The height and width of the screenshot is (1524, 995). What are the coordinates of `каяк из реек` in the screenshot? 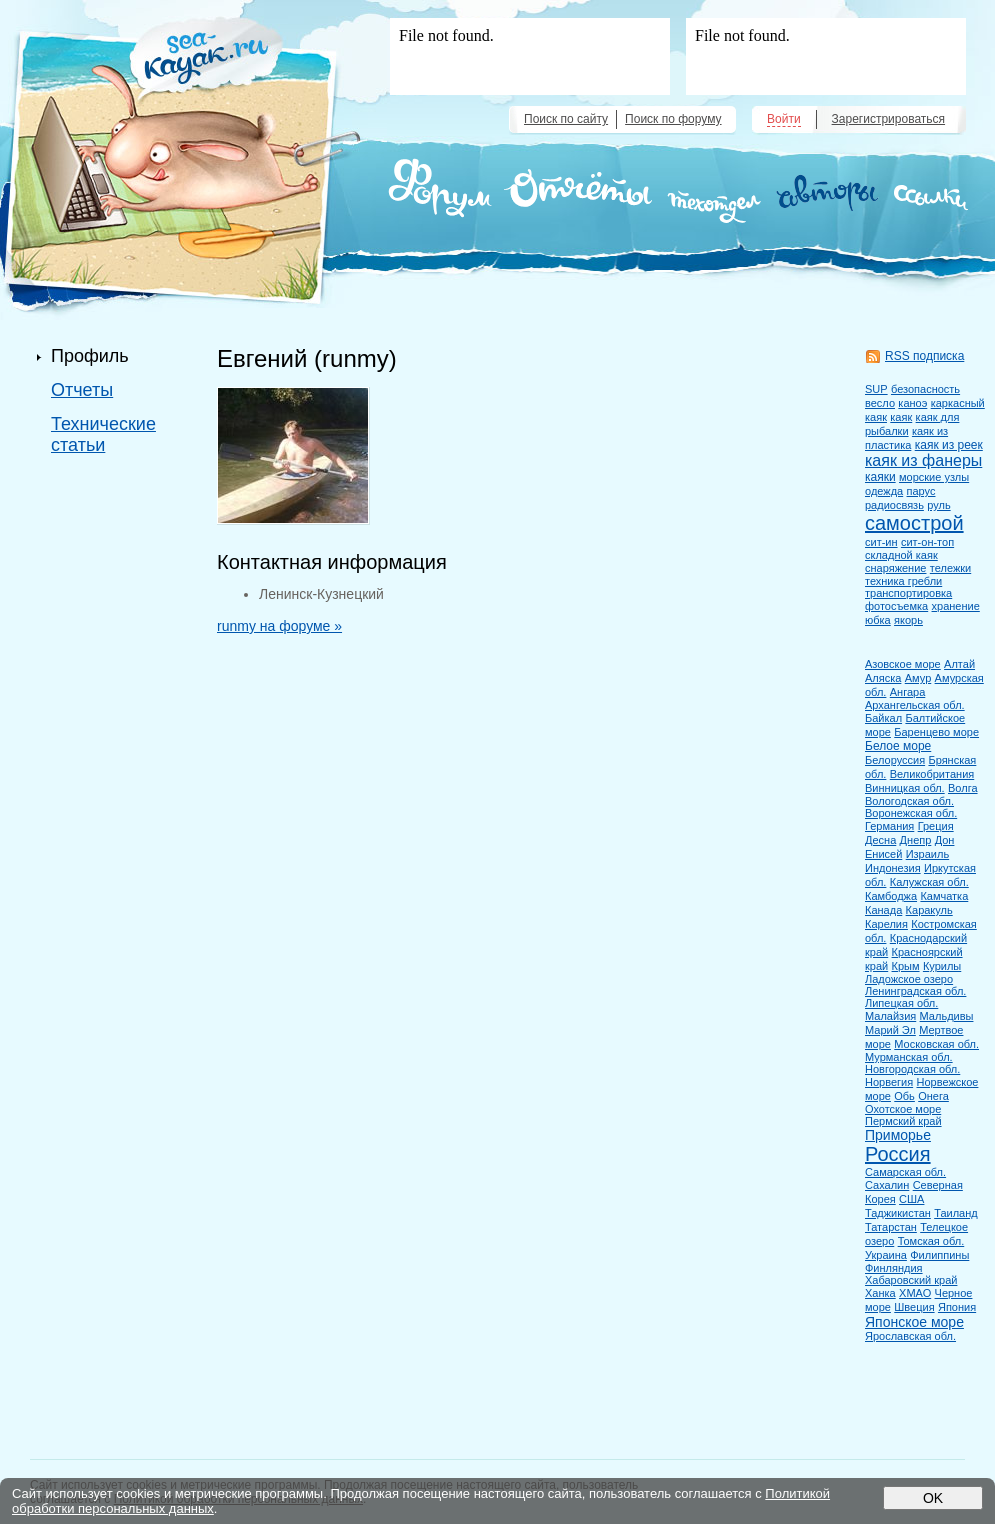 It's located at (949, 445).